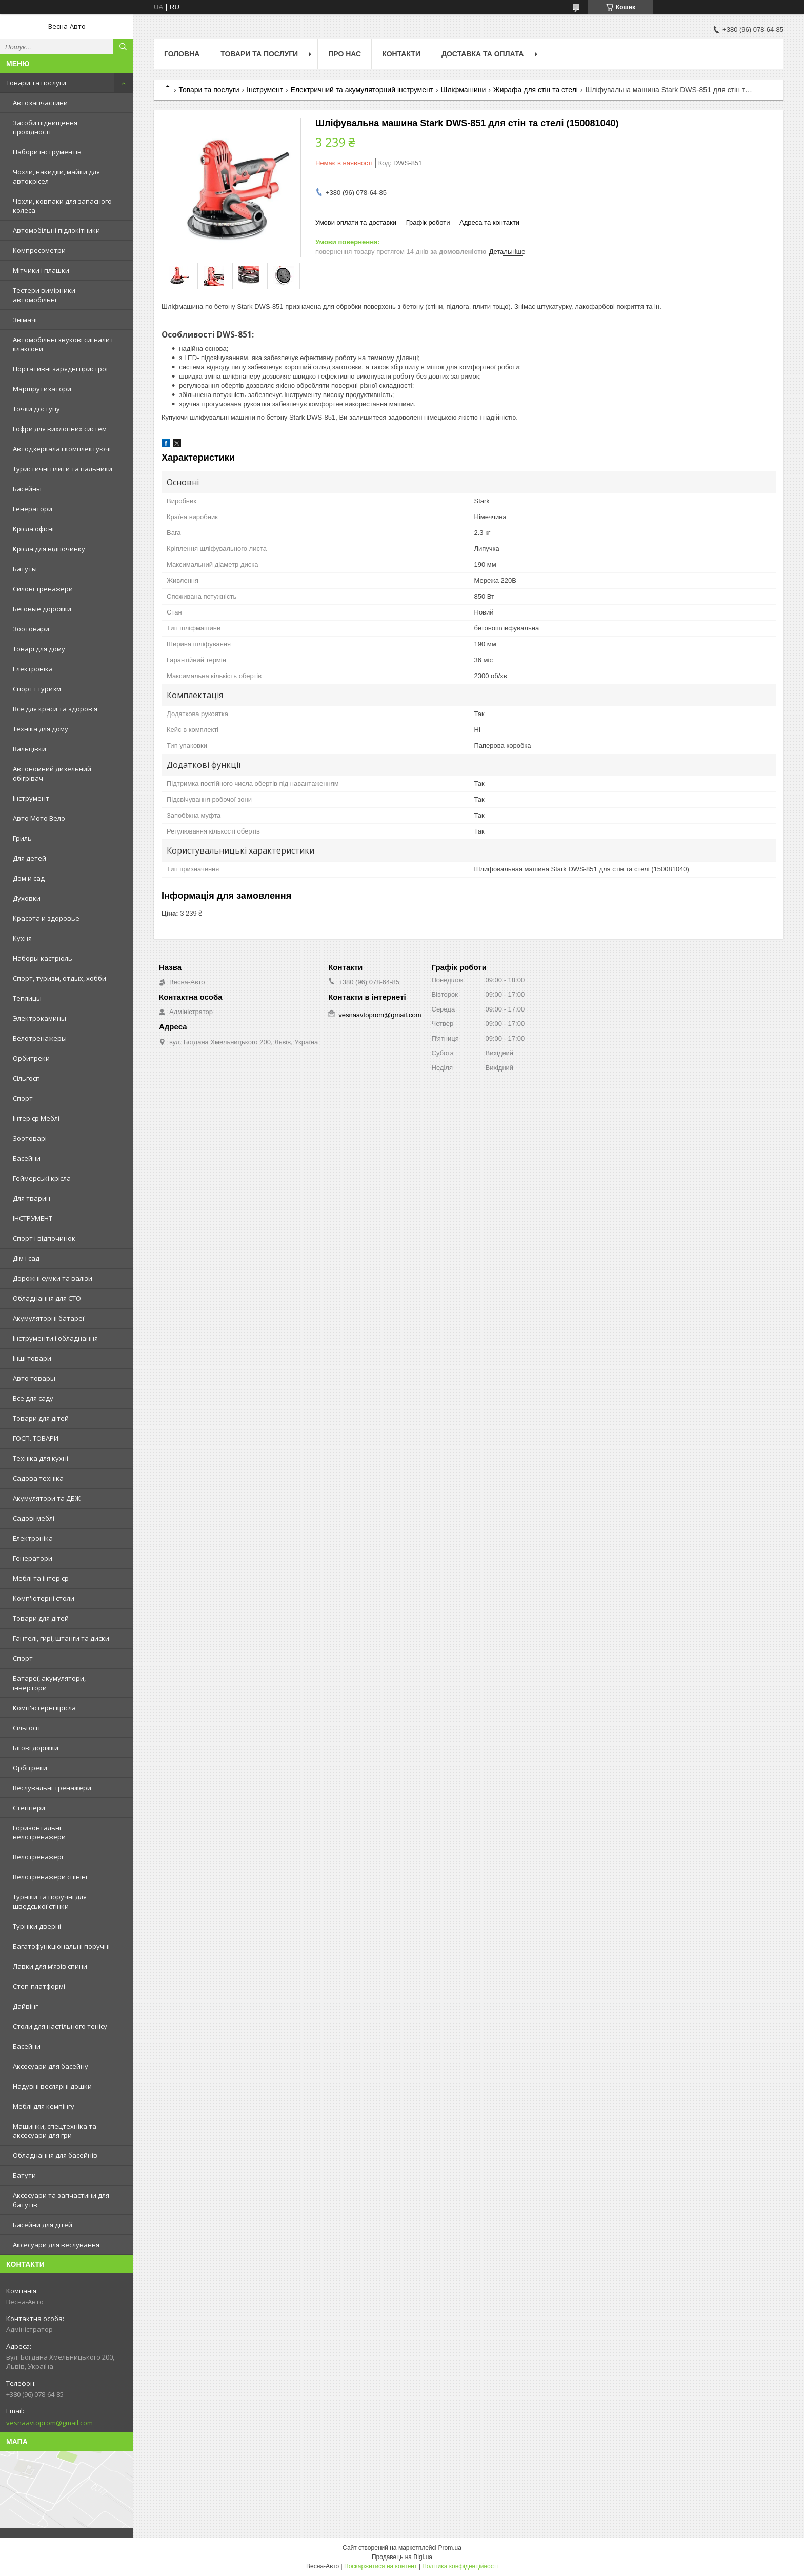 The width and height of the screenshot is (804, 2576). Describe the element at coordinates (402, 2557) in the screenshot. I see `Продавець на Bigl.ua` at that location.